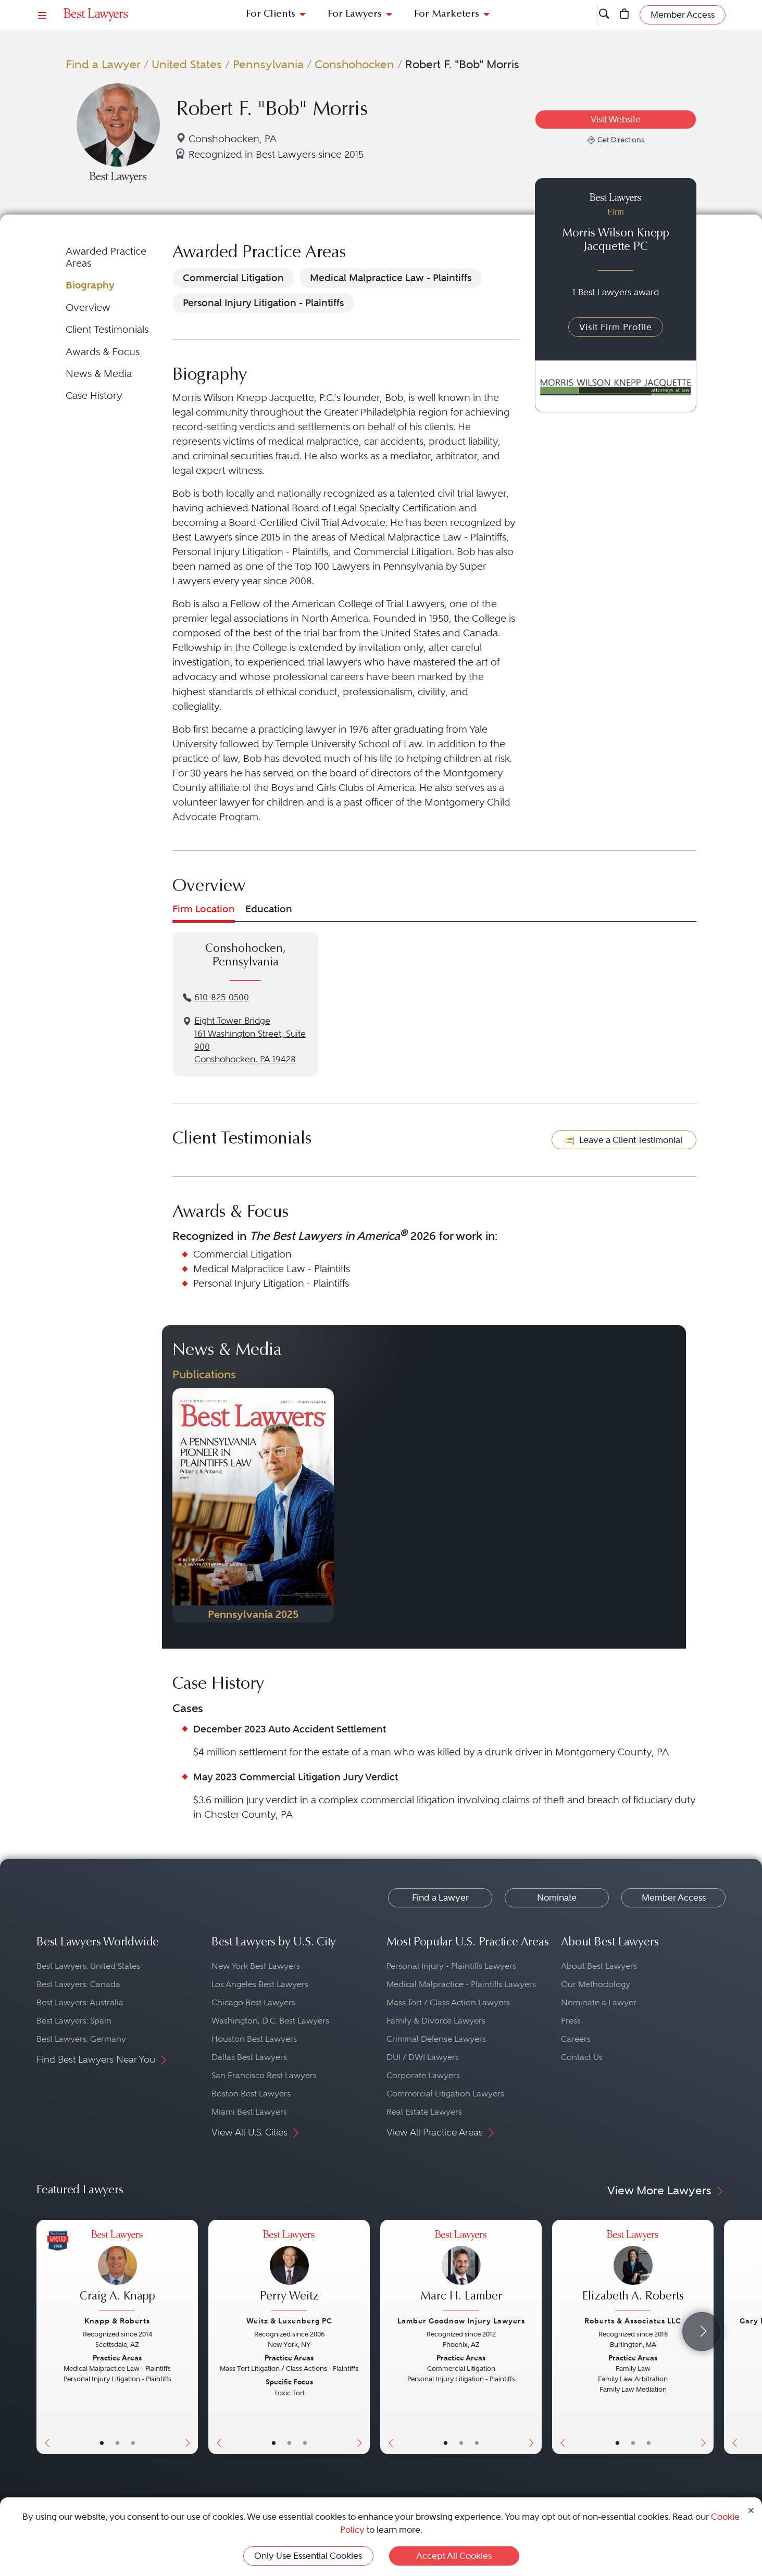 This screenshot has height=2576, width=762. I want to click on Weitz & Luxenberg PC, so click(289, 2321).